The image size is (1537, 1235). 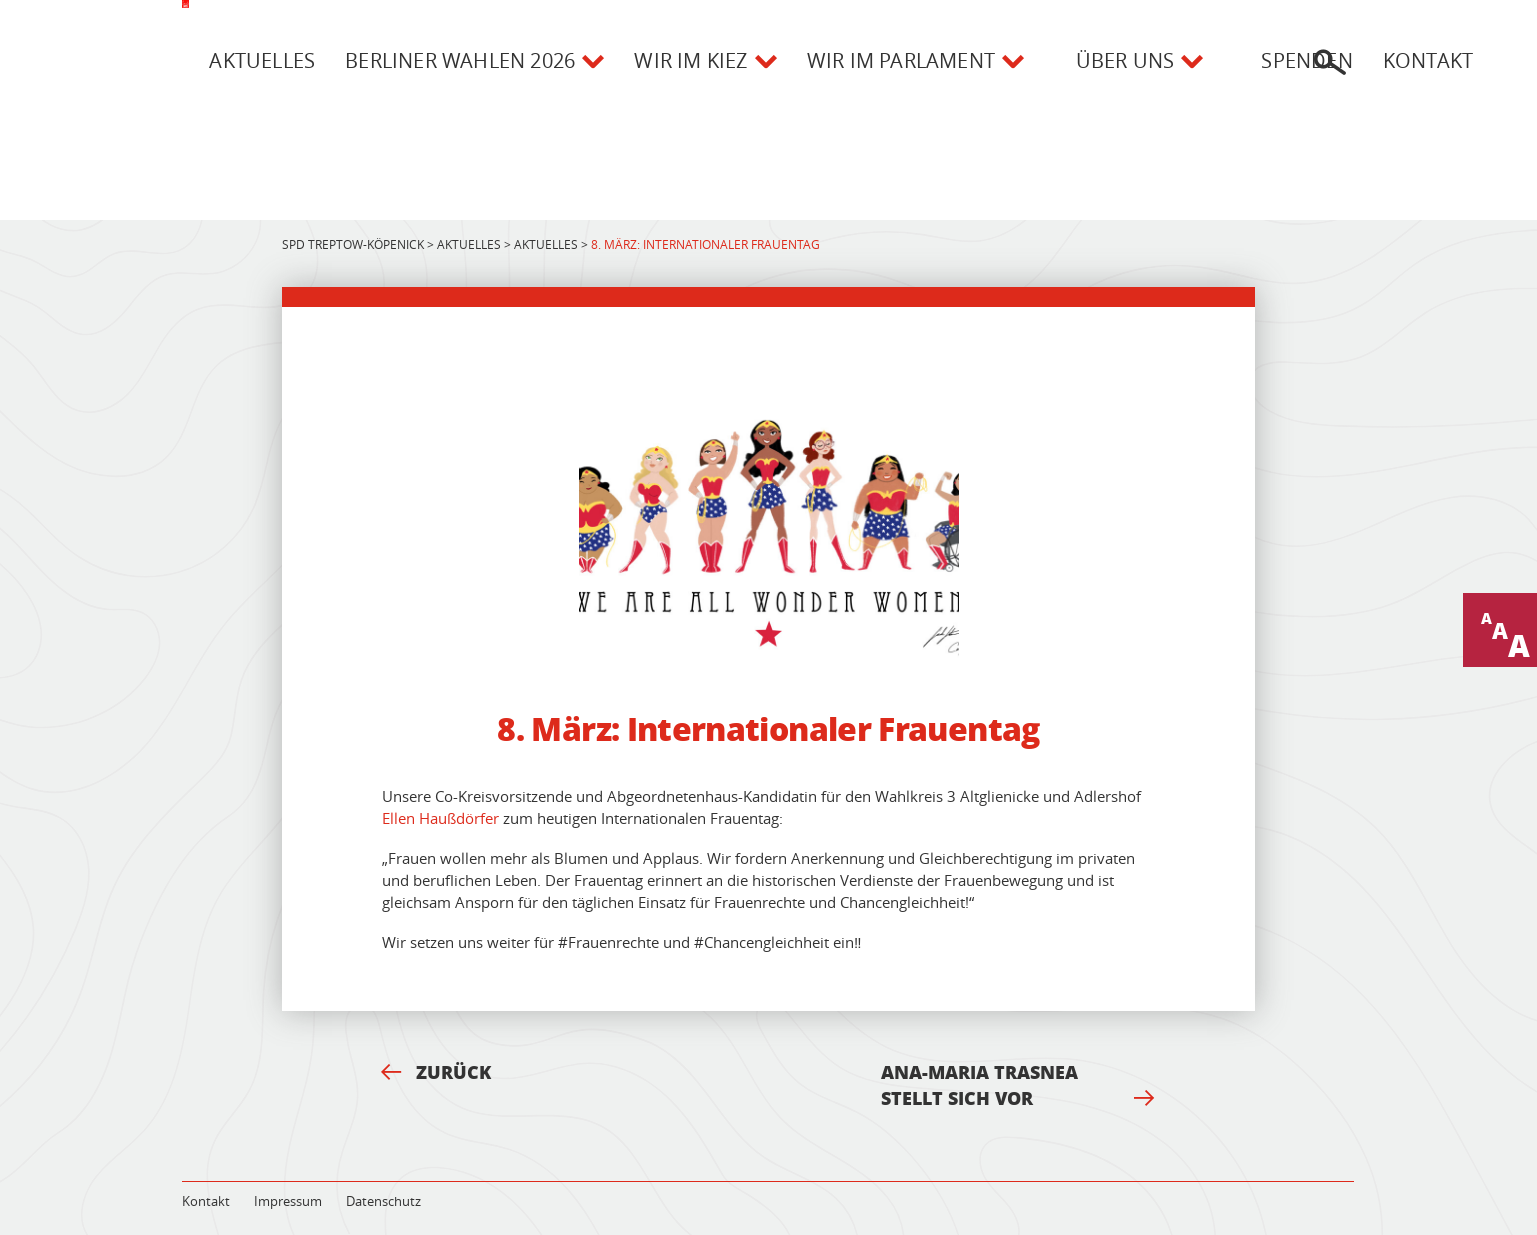 I want to click on Datenschutz, so click(x=383, y=1201).